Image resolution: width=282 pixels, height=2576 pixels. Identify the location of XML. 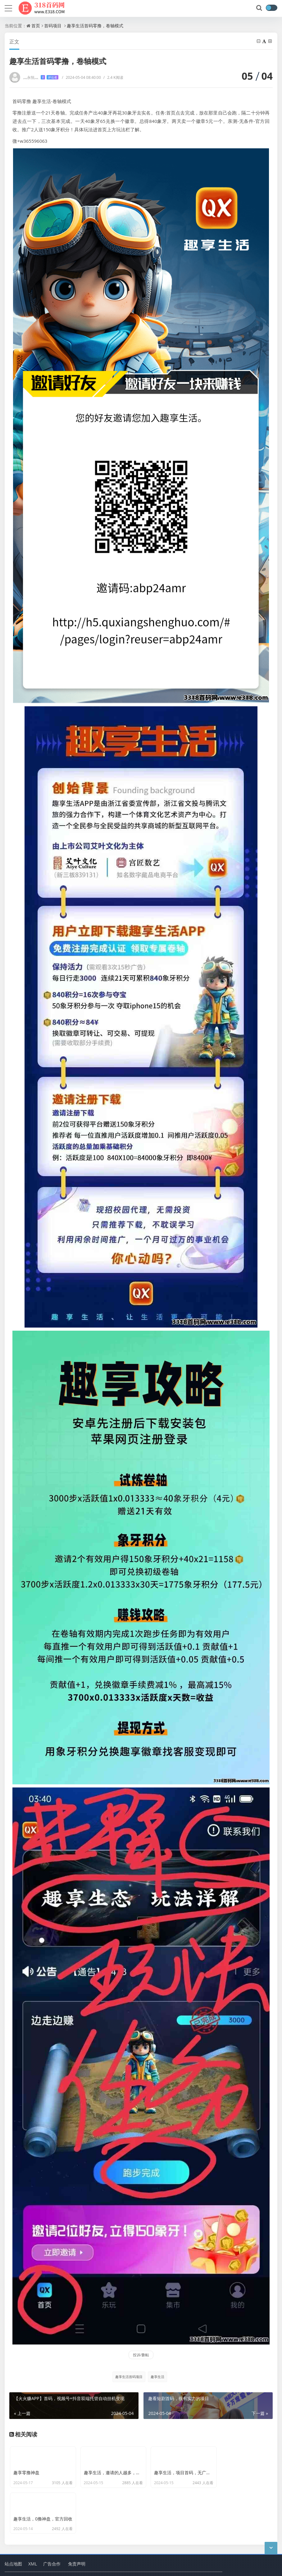
(32, 2532).